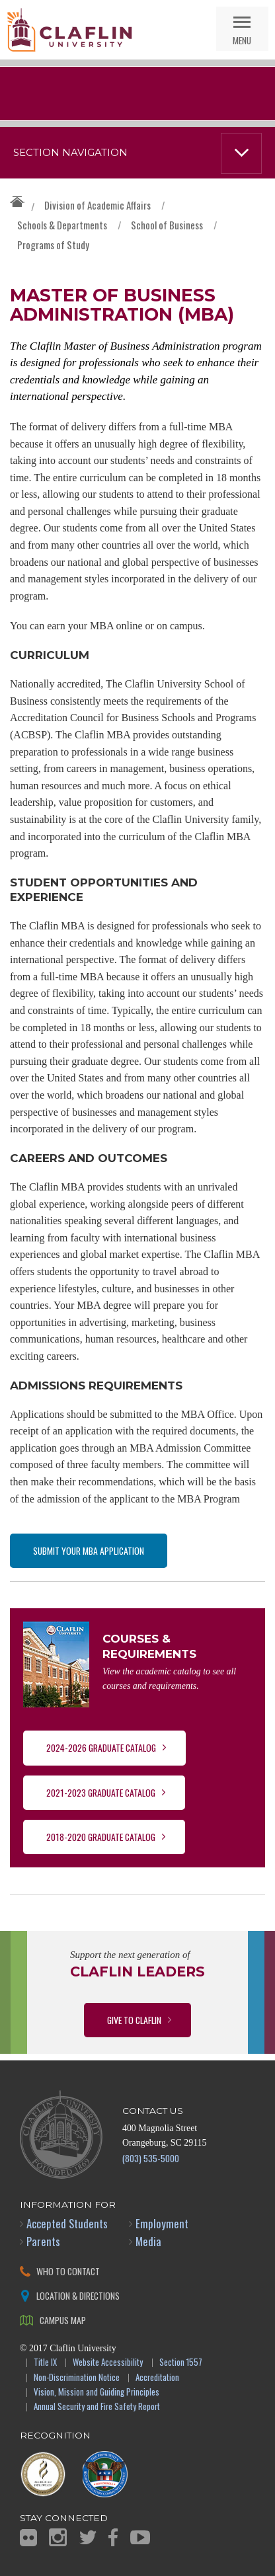 This screenshot has height=2576, width=275. Describe the element at coordinates (108, 2363) in the screenshot. I see `Website Accessibility` at that location.